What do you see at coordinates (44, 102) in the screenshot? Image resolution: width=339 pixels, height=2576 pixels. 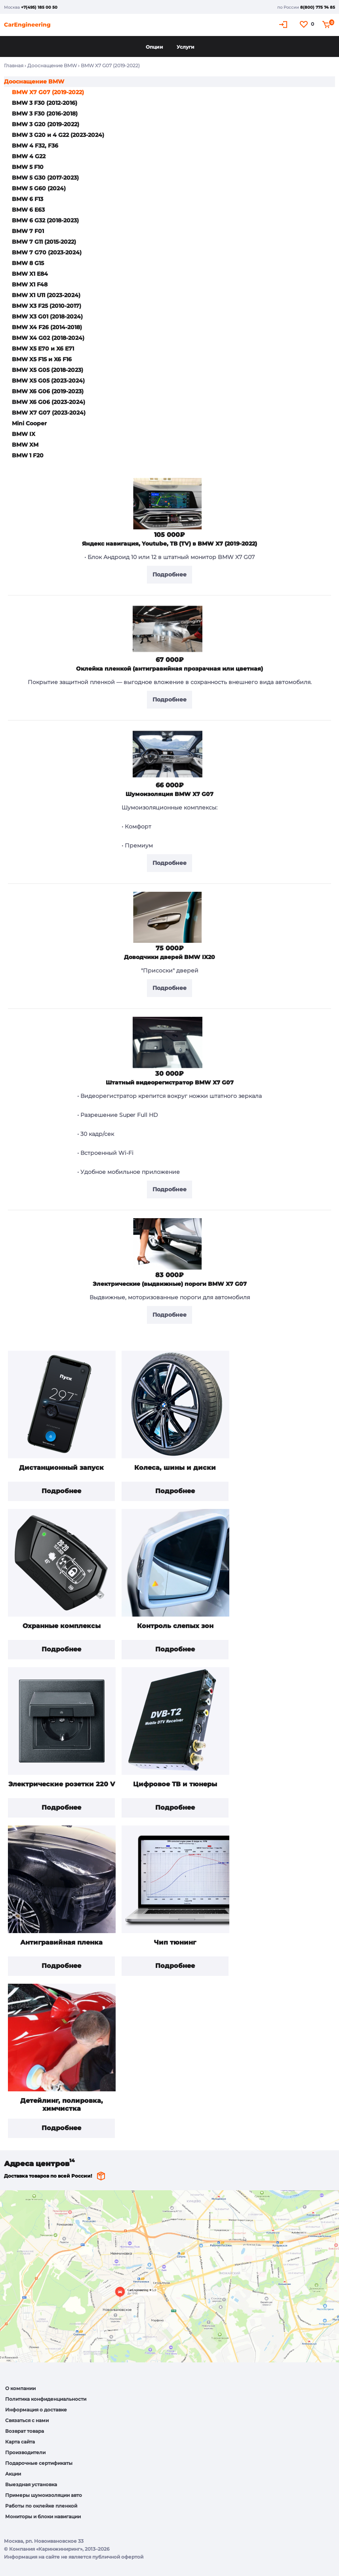 I see `BMW 3 F30 (2012-2016)` at bounding box center [44, 102].